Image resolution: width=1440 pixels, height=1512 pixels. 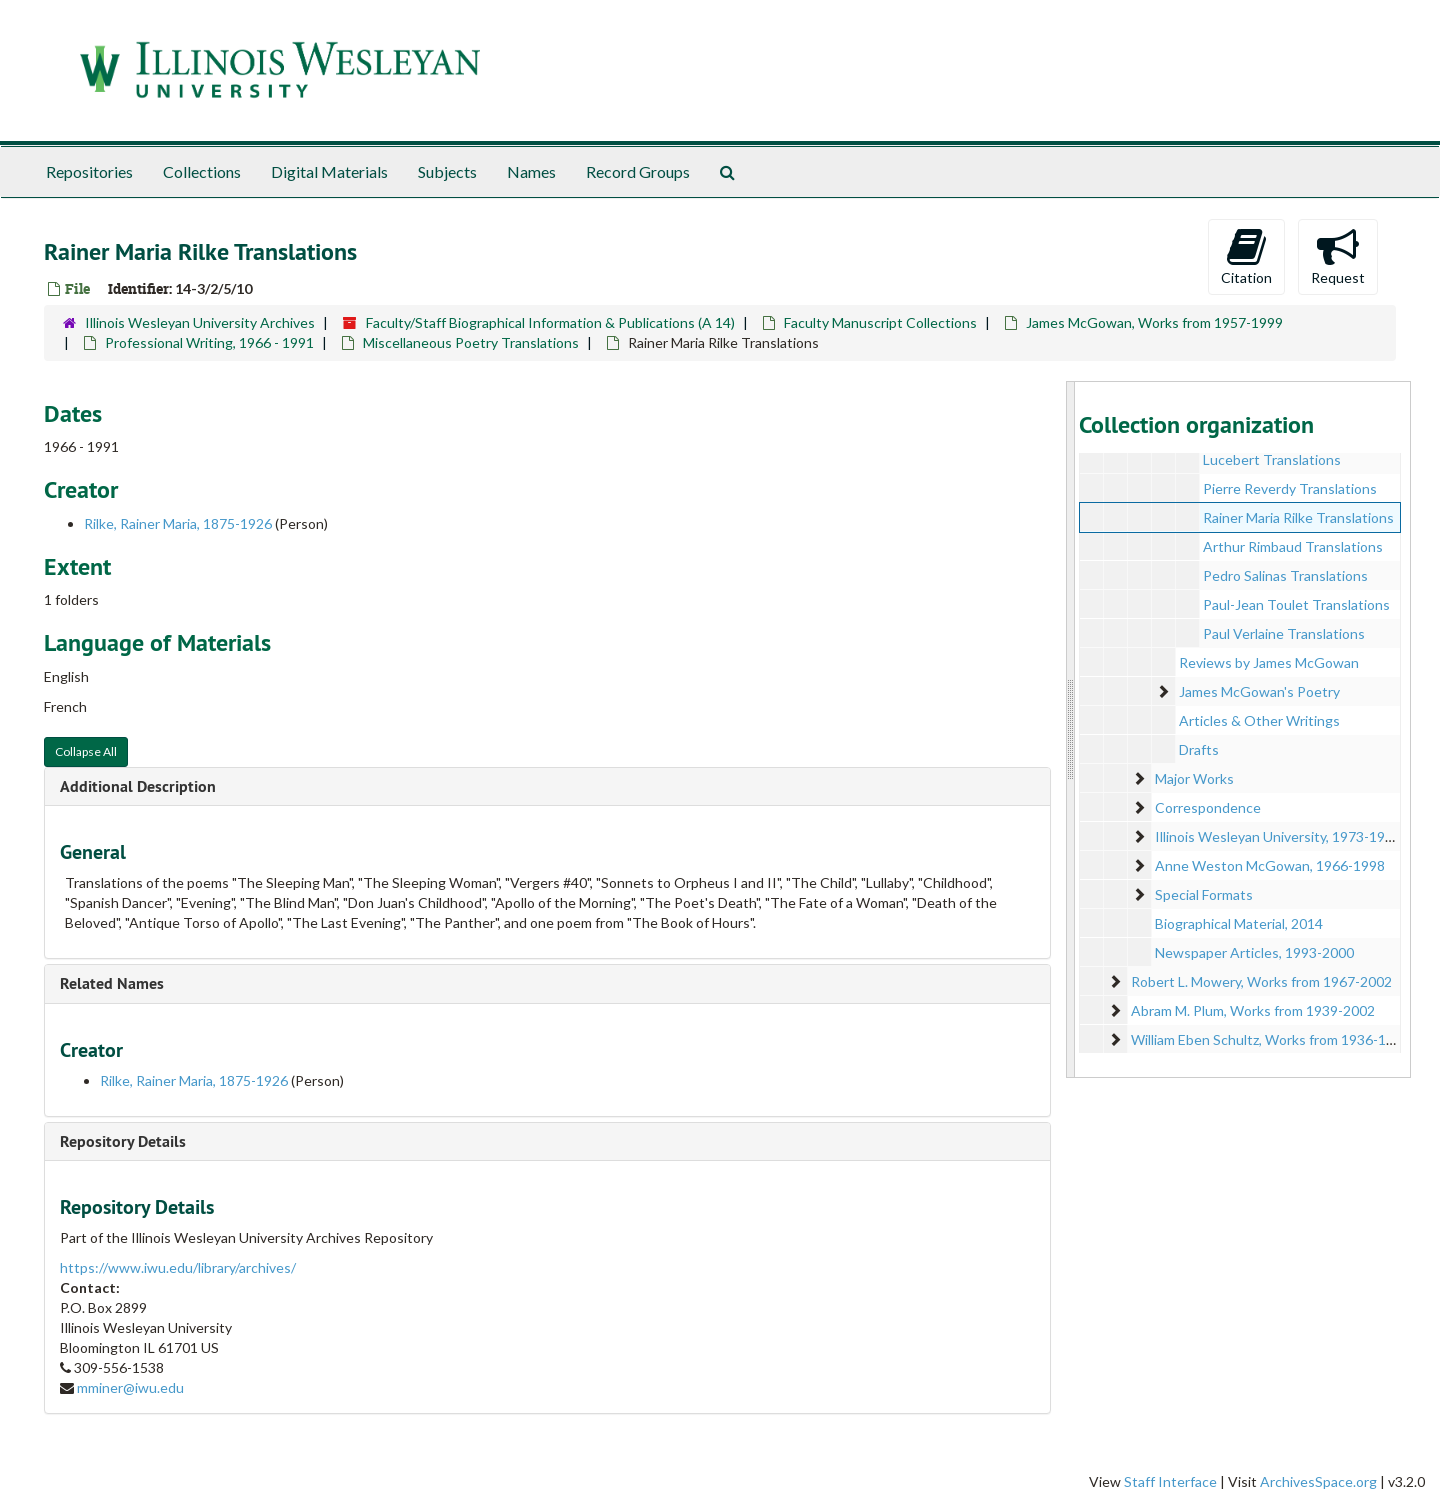 What do you see at coordinates (471, 342) in the screenshot?
I see `Miscellaneous Poetry Translations` at bounding box center [471, 342].